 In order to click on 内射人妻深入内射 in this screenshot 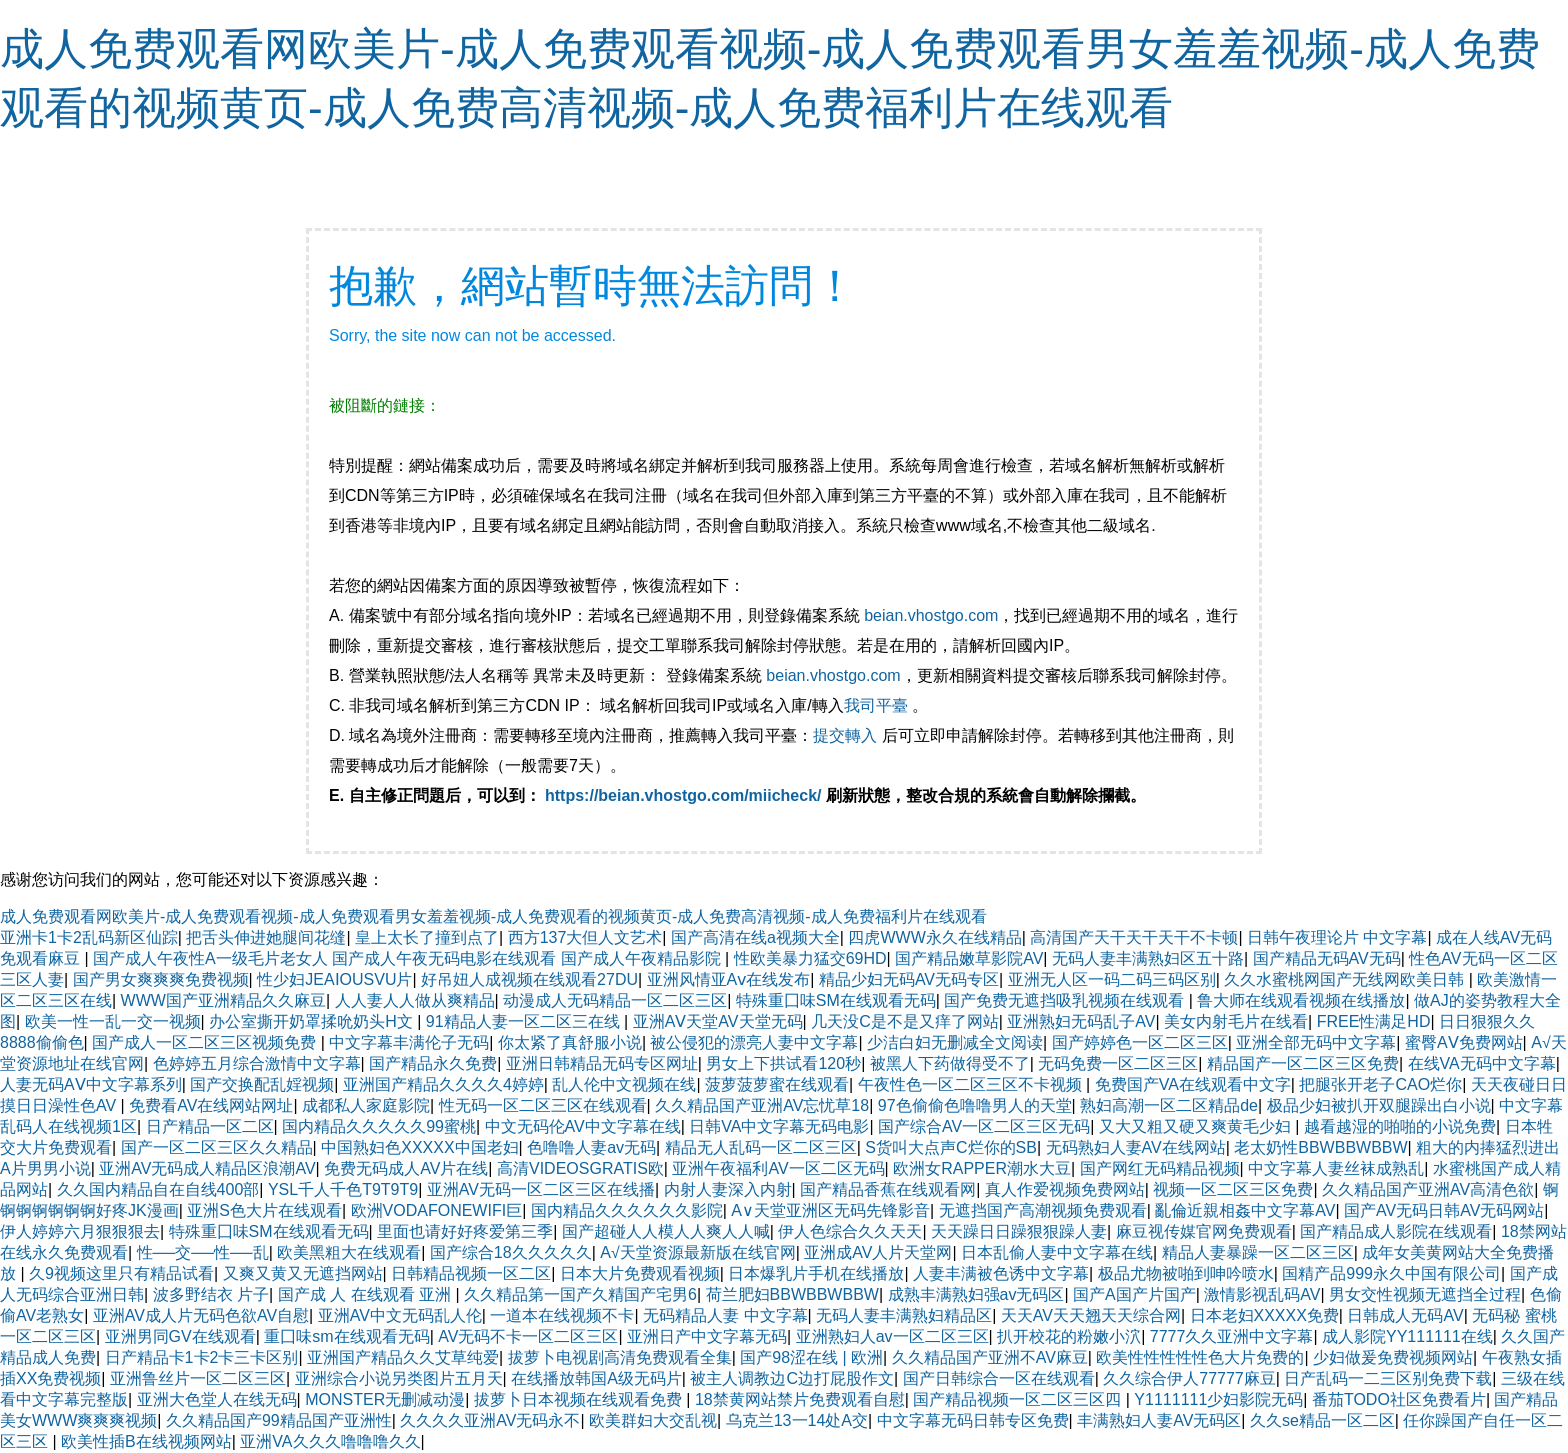, I will do `click(728, 1189)`.